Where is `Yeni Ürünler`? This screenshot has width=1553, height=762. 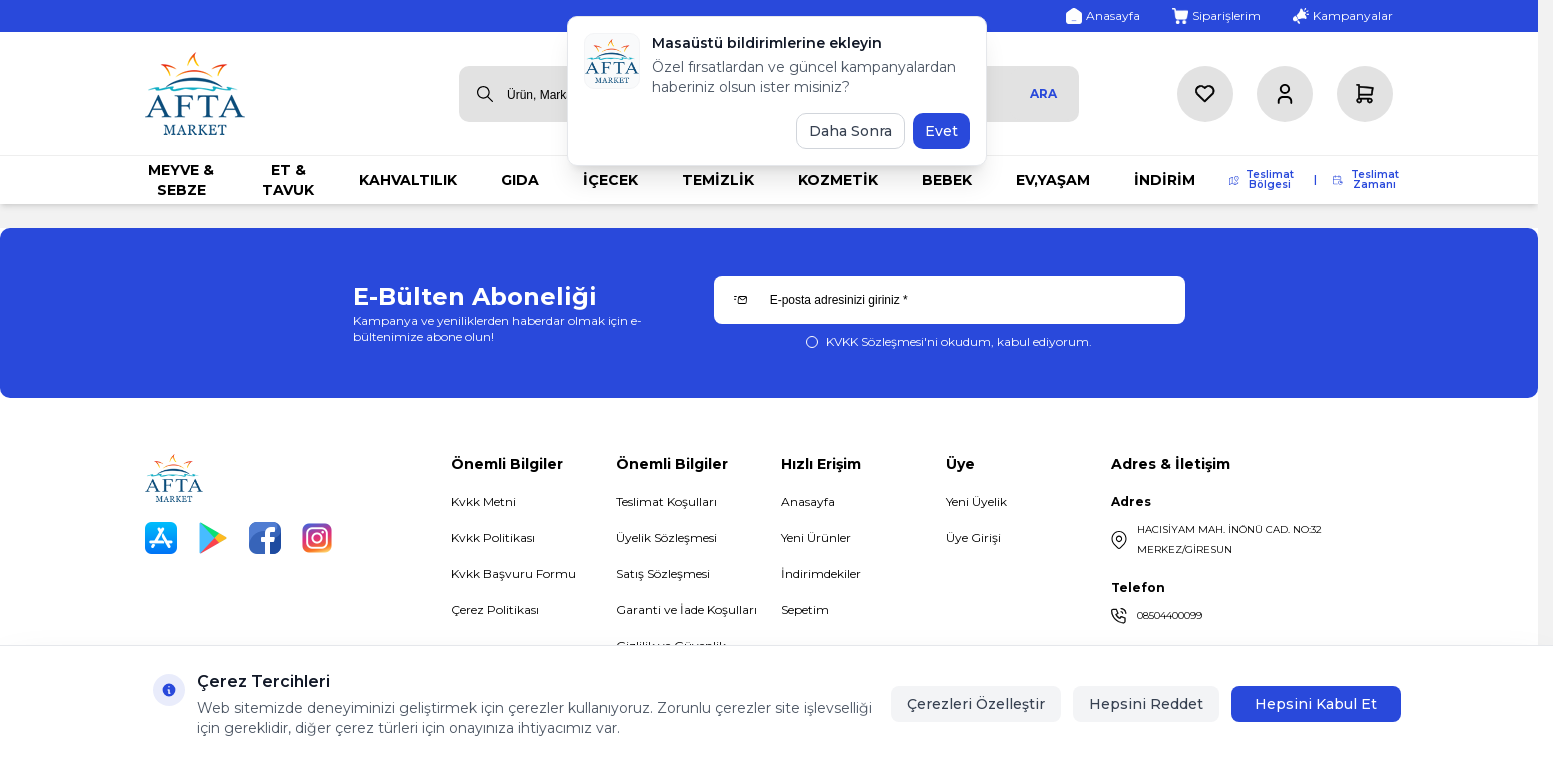
Yeni Ürünler is located at coordinates (816, 537).